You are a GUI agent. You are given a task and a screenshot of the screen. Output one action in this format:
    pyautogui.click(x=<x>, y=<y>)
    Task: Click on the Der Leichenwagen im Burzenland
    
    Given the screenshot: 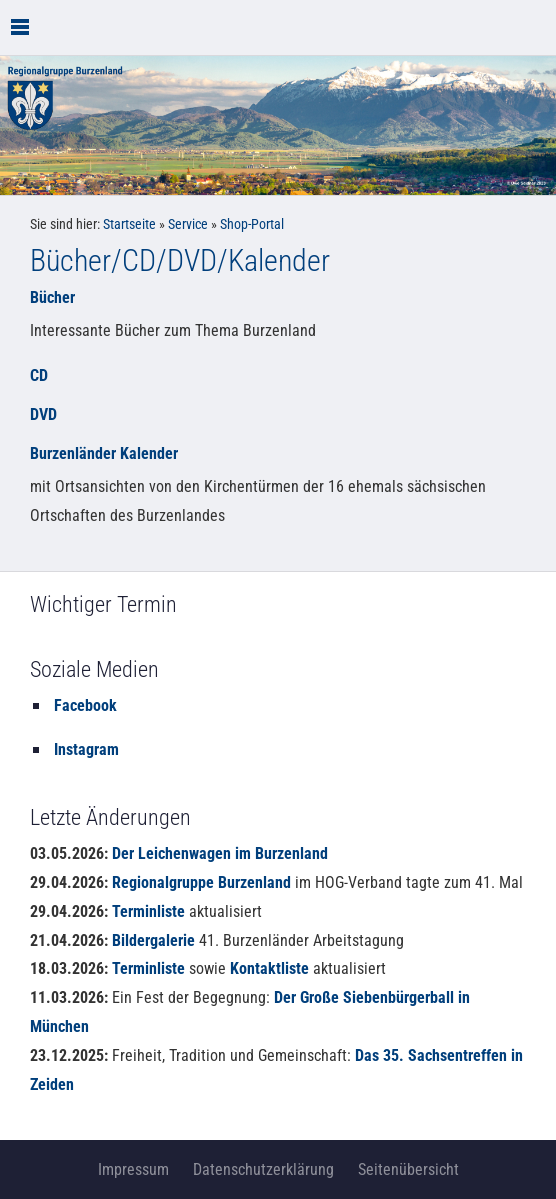 What is the action you would take?
    pyautogui.click(x=220, y=853)
    